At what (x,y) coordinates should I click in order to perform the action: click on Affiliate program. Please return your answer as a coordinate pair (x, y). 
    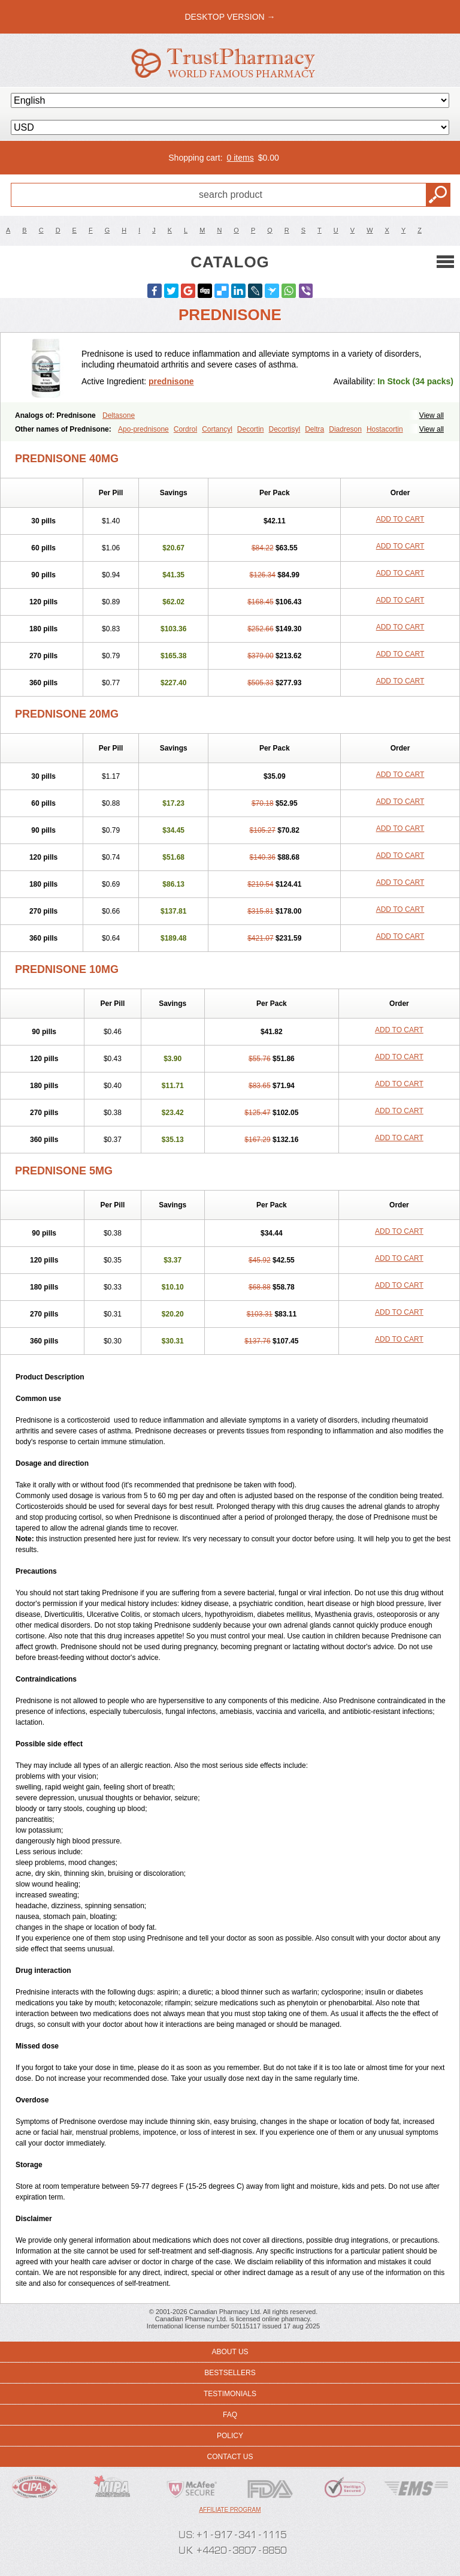
    Looking at the image, I should click on (230, 2509).